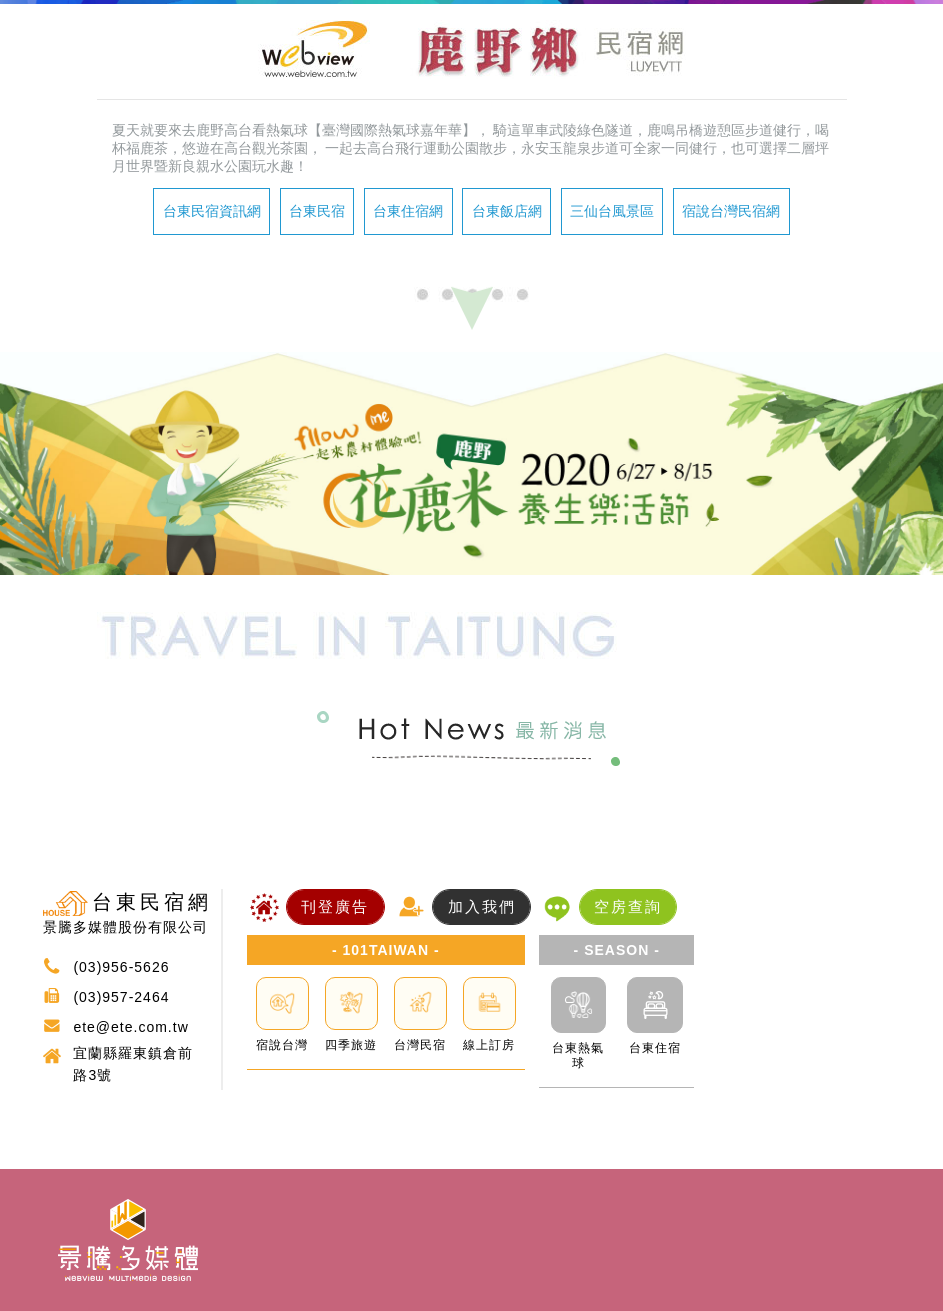 The width and height of the screenshot is (943, 1311). Describe the element at coordinates (612, 211) in the screenshot. I see `三仙台風景區` at that location.